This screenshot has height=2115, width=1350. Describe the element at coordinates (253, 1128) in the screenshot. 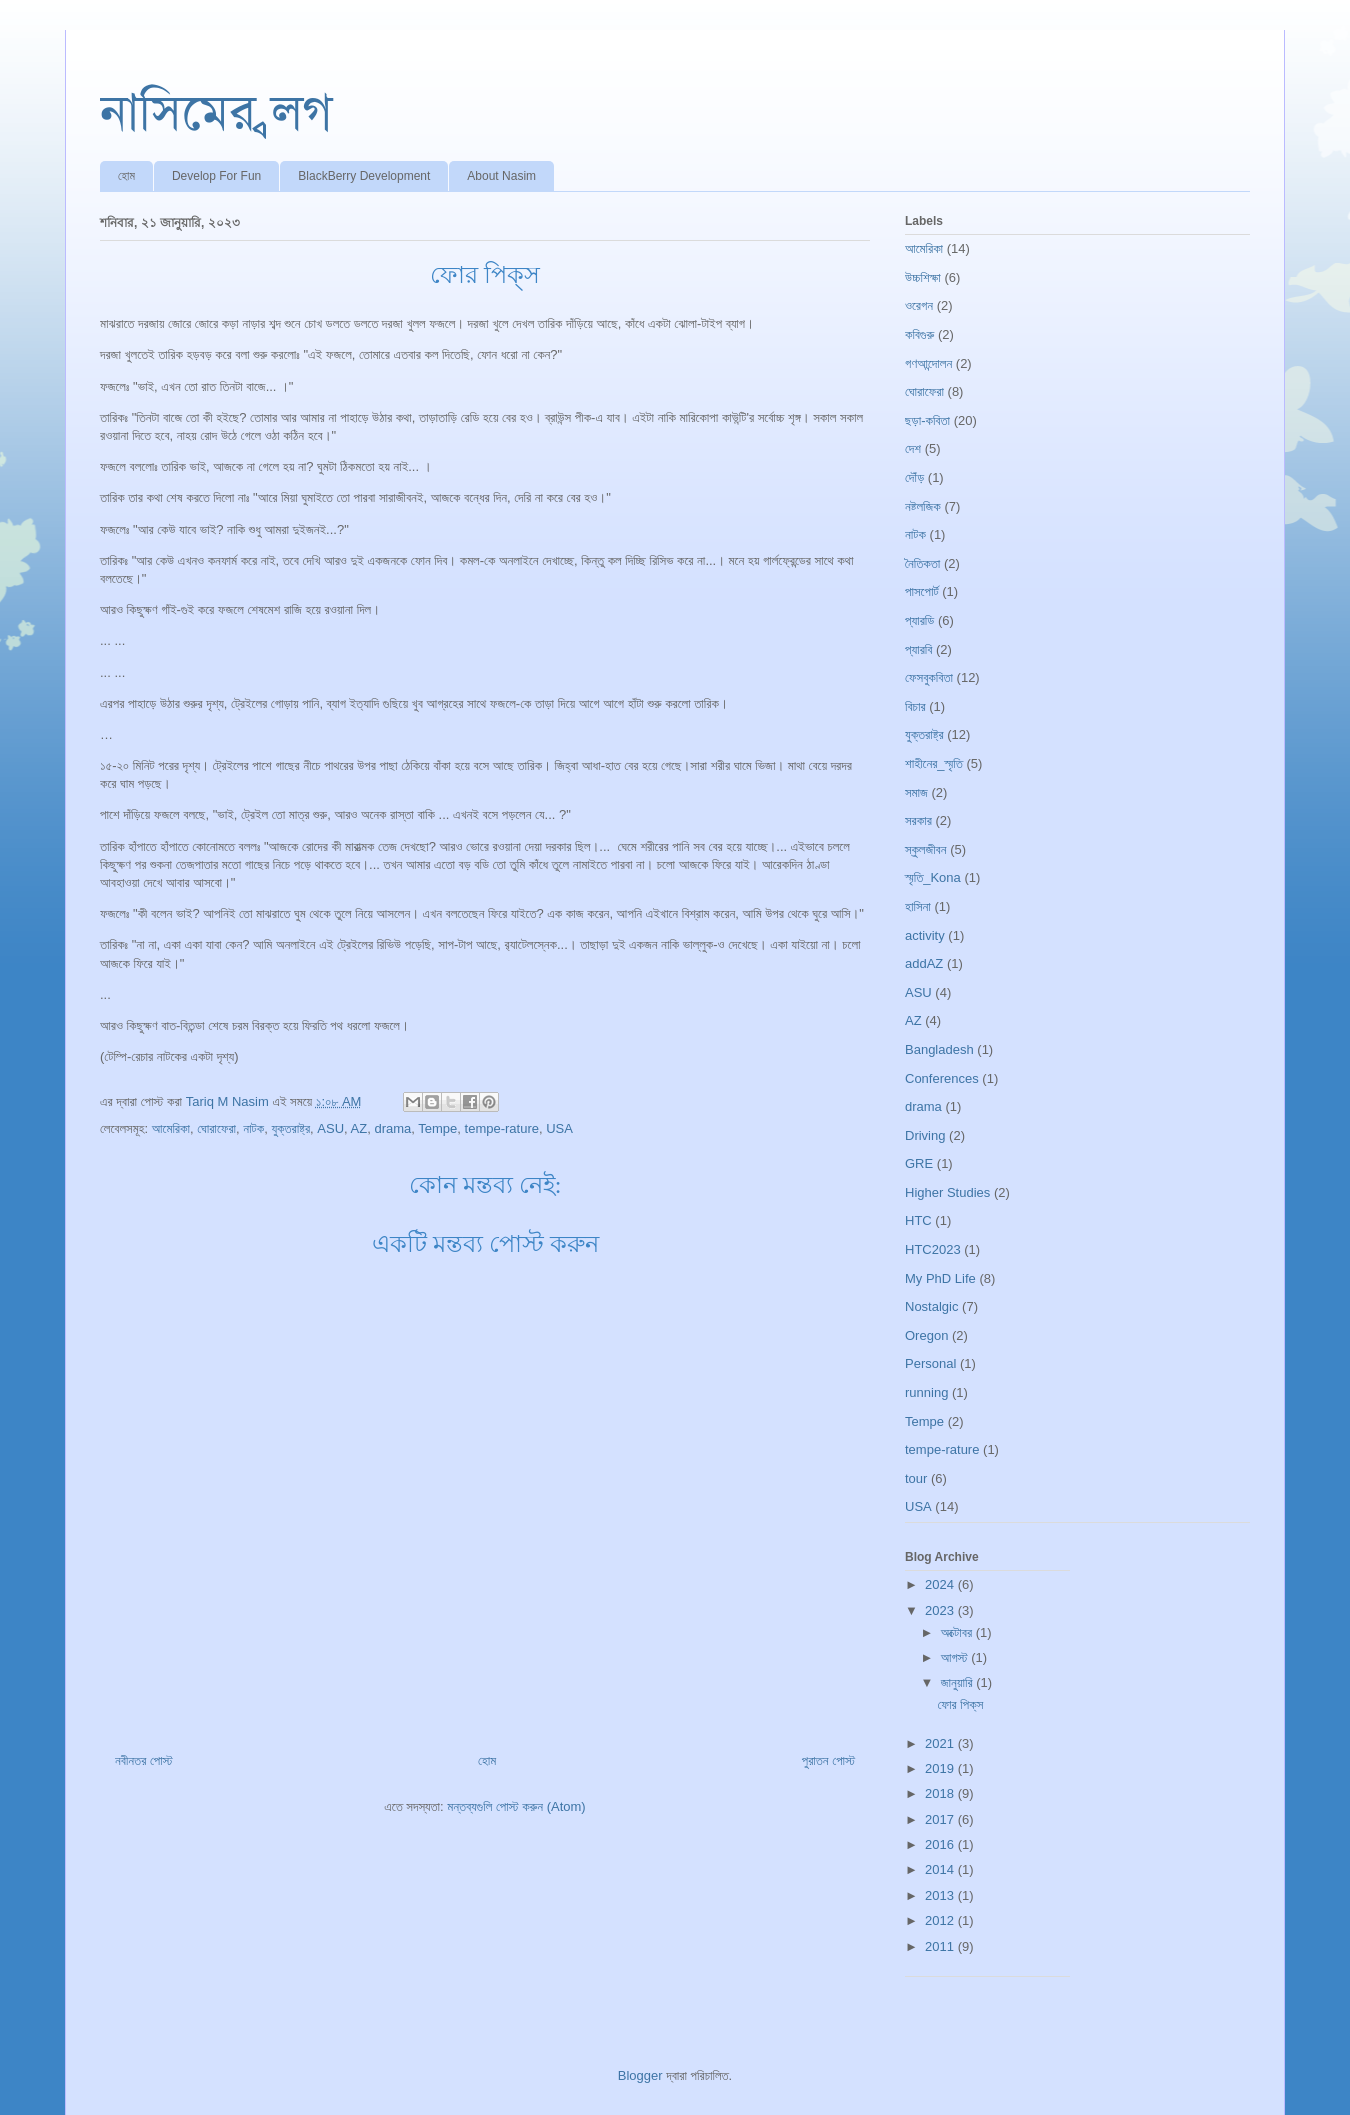

I see `নাটক` at that location.